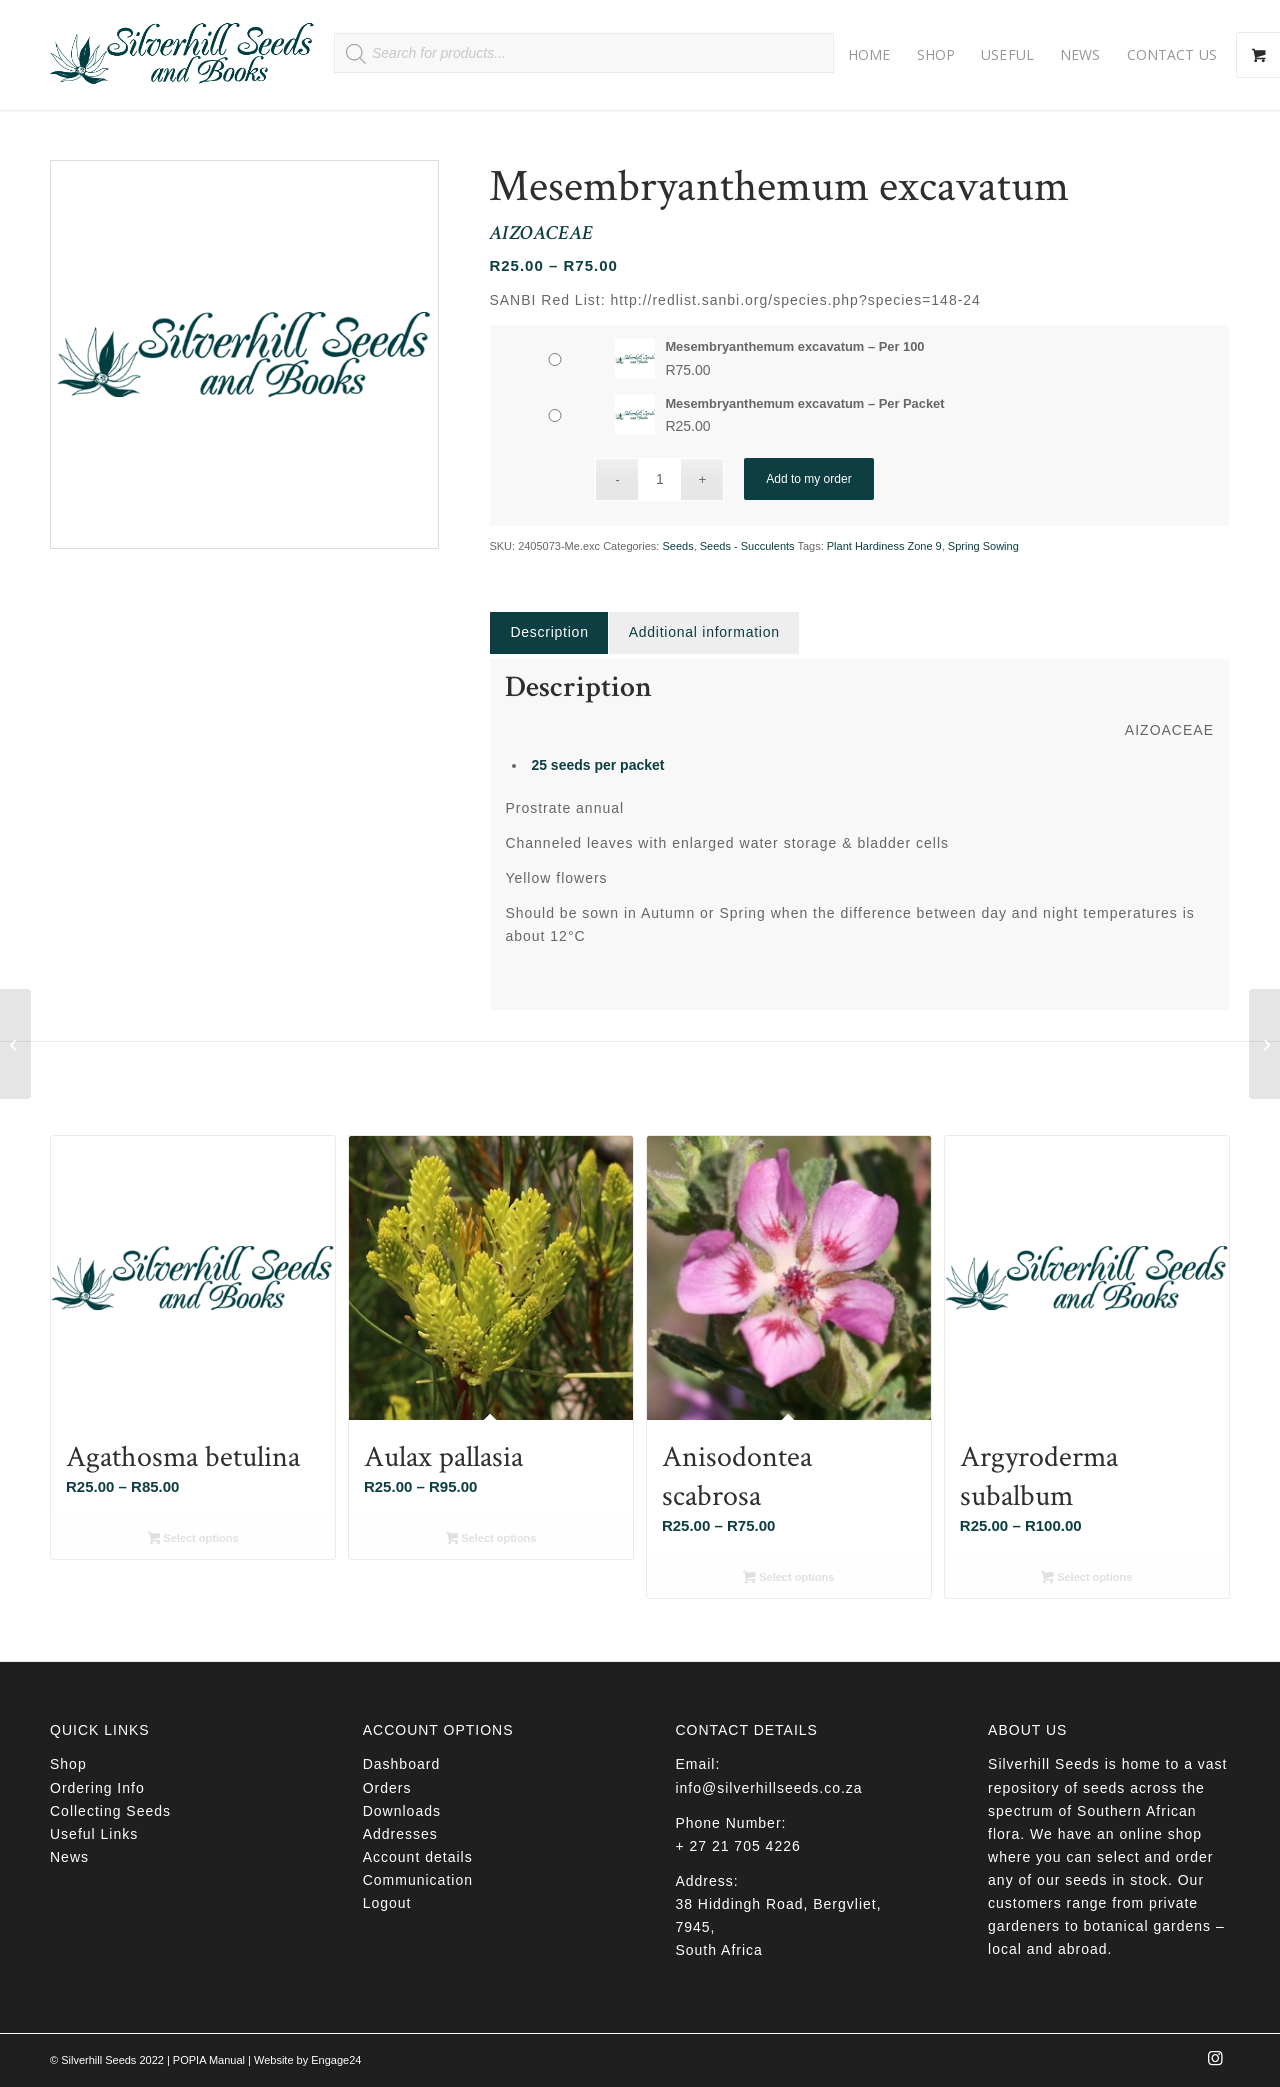 The height and width of the screenshot is (2087, 1280). Describe the element at coordinates (804, 403) in the screenshot. I see `Mesembryanthemum excavatum – Per Packet` at that location.